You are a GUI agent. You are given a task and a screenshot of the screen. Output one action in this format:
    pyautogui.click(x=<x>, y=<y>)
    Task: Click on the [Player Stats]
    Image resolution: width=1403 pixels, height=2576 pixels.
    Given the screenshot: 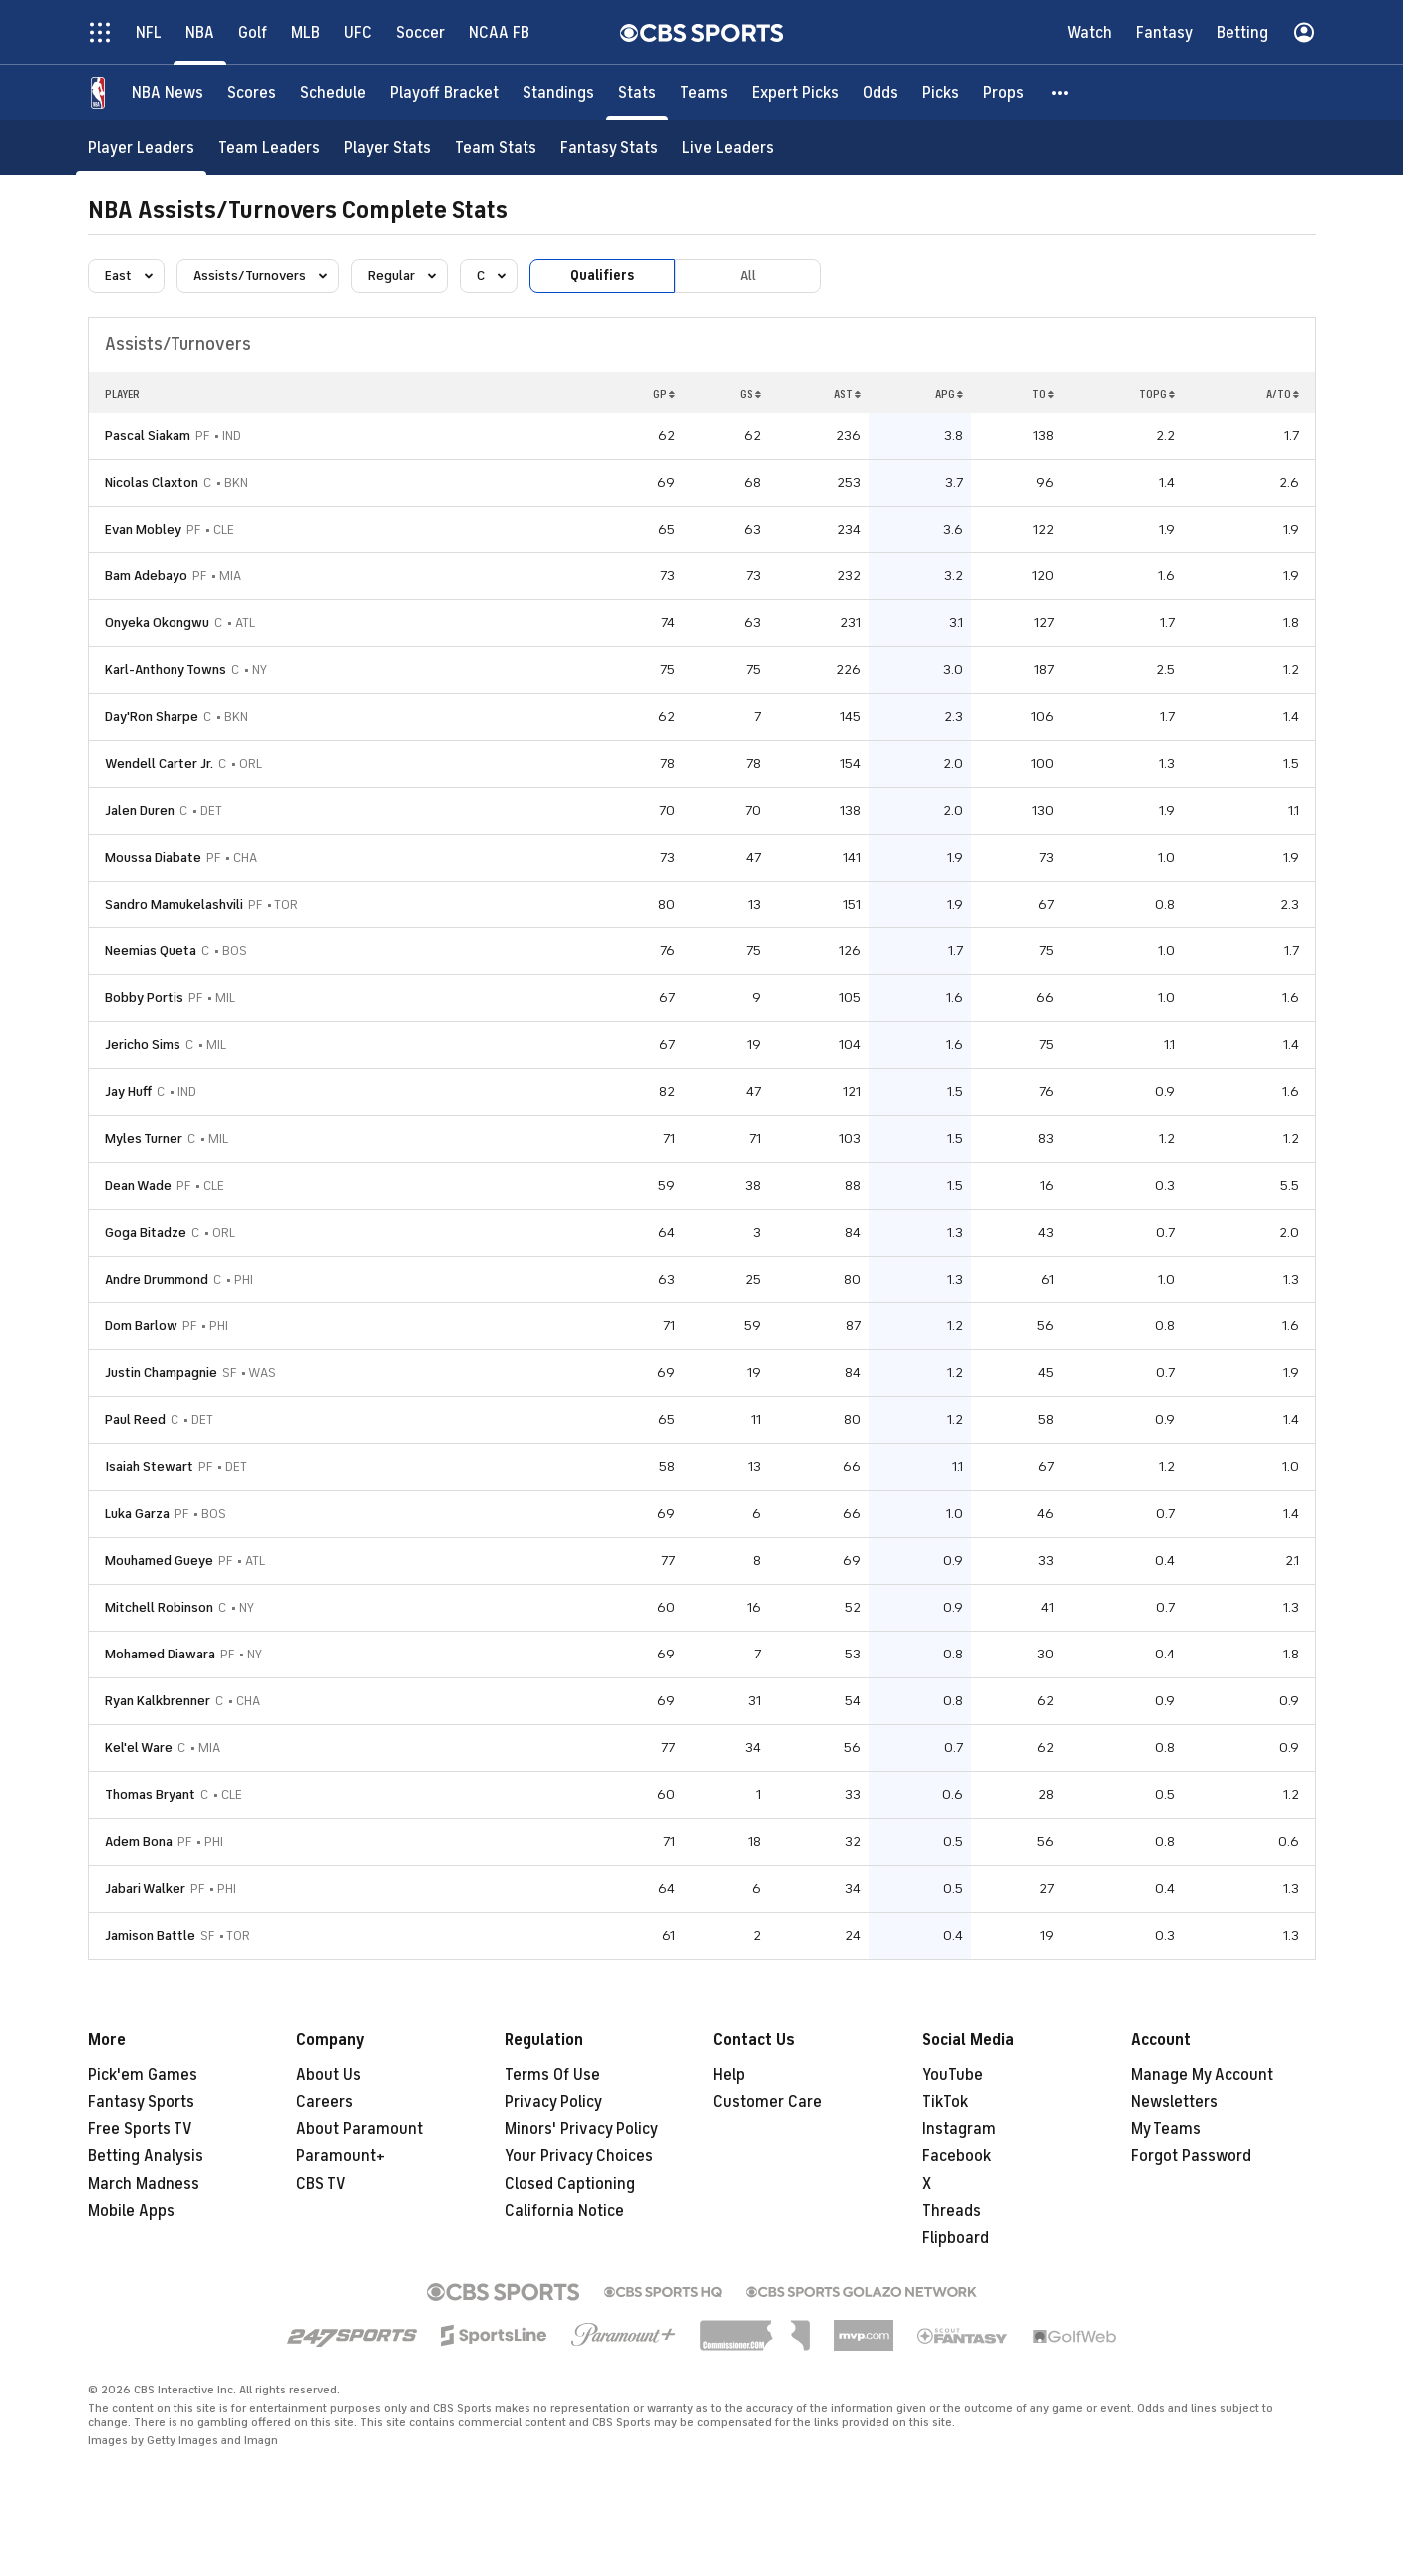 What is the action you would take?
    pyautogui.click(x=387, y=147)
    